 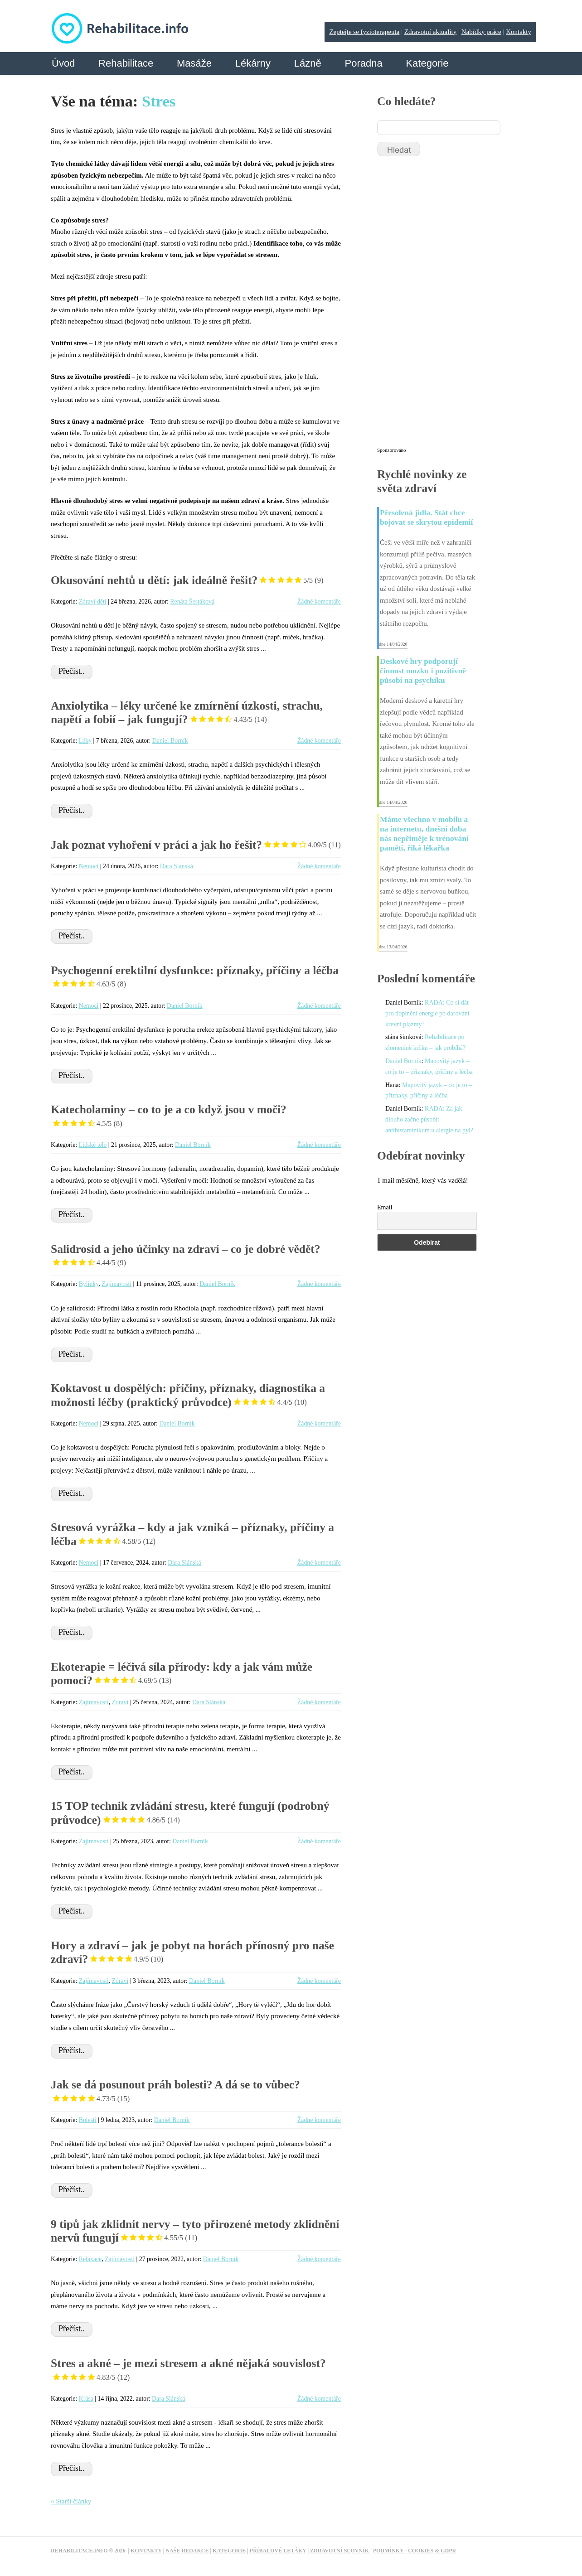 I want to click on 9 tipů jak zklidnit nervy – tyto přirozené metody zklidnění nervů fungují, so click(x=195, y=2231).